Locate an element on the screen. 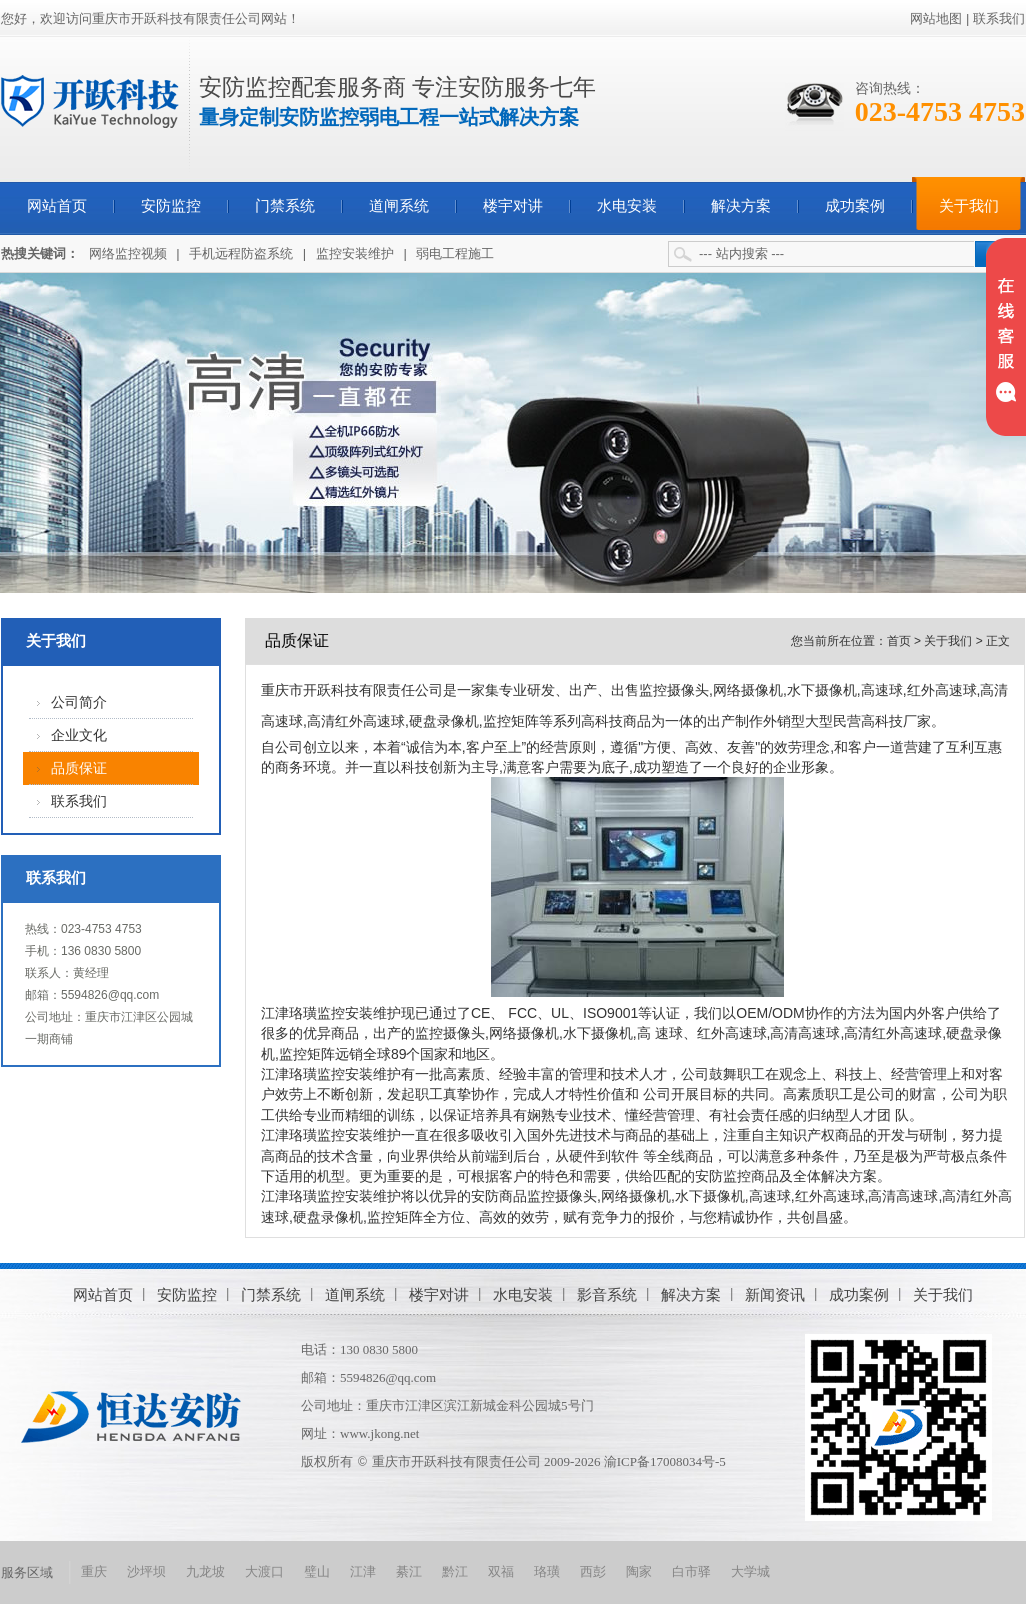 This screenshot has height=1604, width=1026. 关于我们 is located at coordinates (969, 206).